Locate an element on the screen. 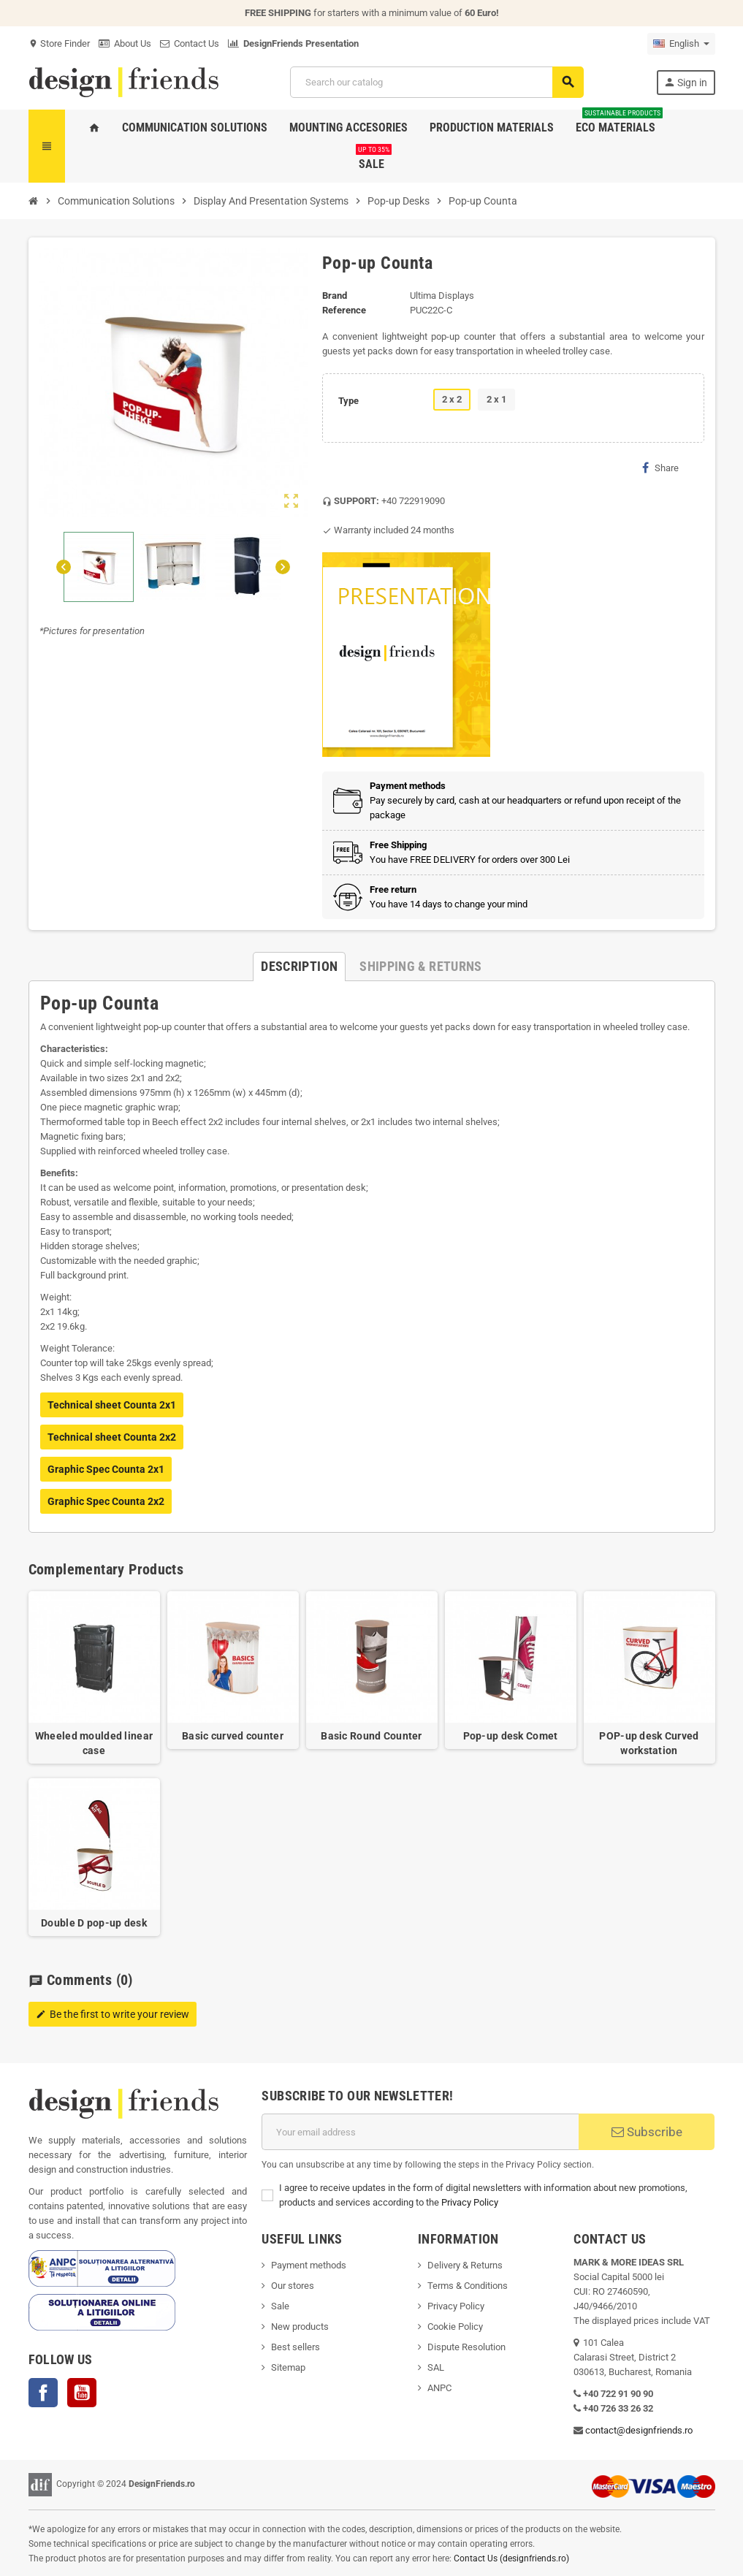 Image resolution: width=743 pixels, height=2576 pixels. Privacy Policy is located at coordinates (469, 2202).